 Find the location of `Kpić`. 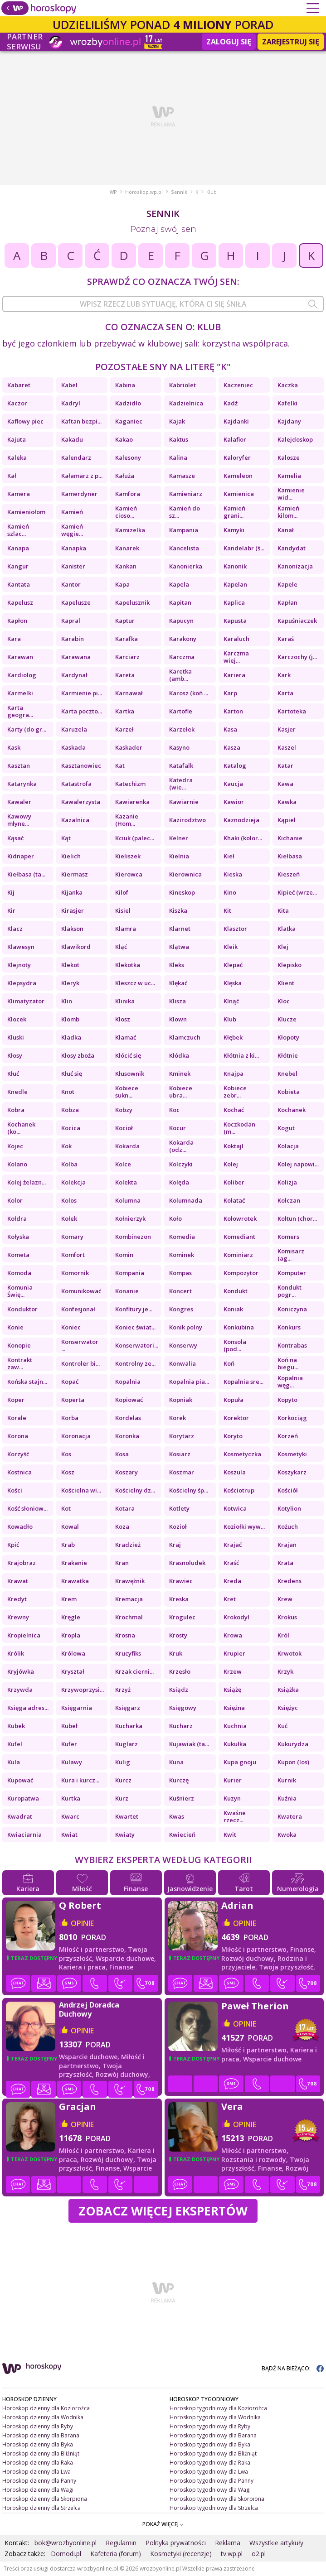

Kpić is located at coordinates (13, 1545).